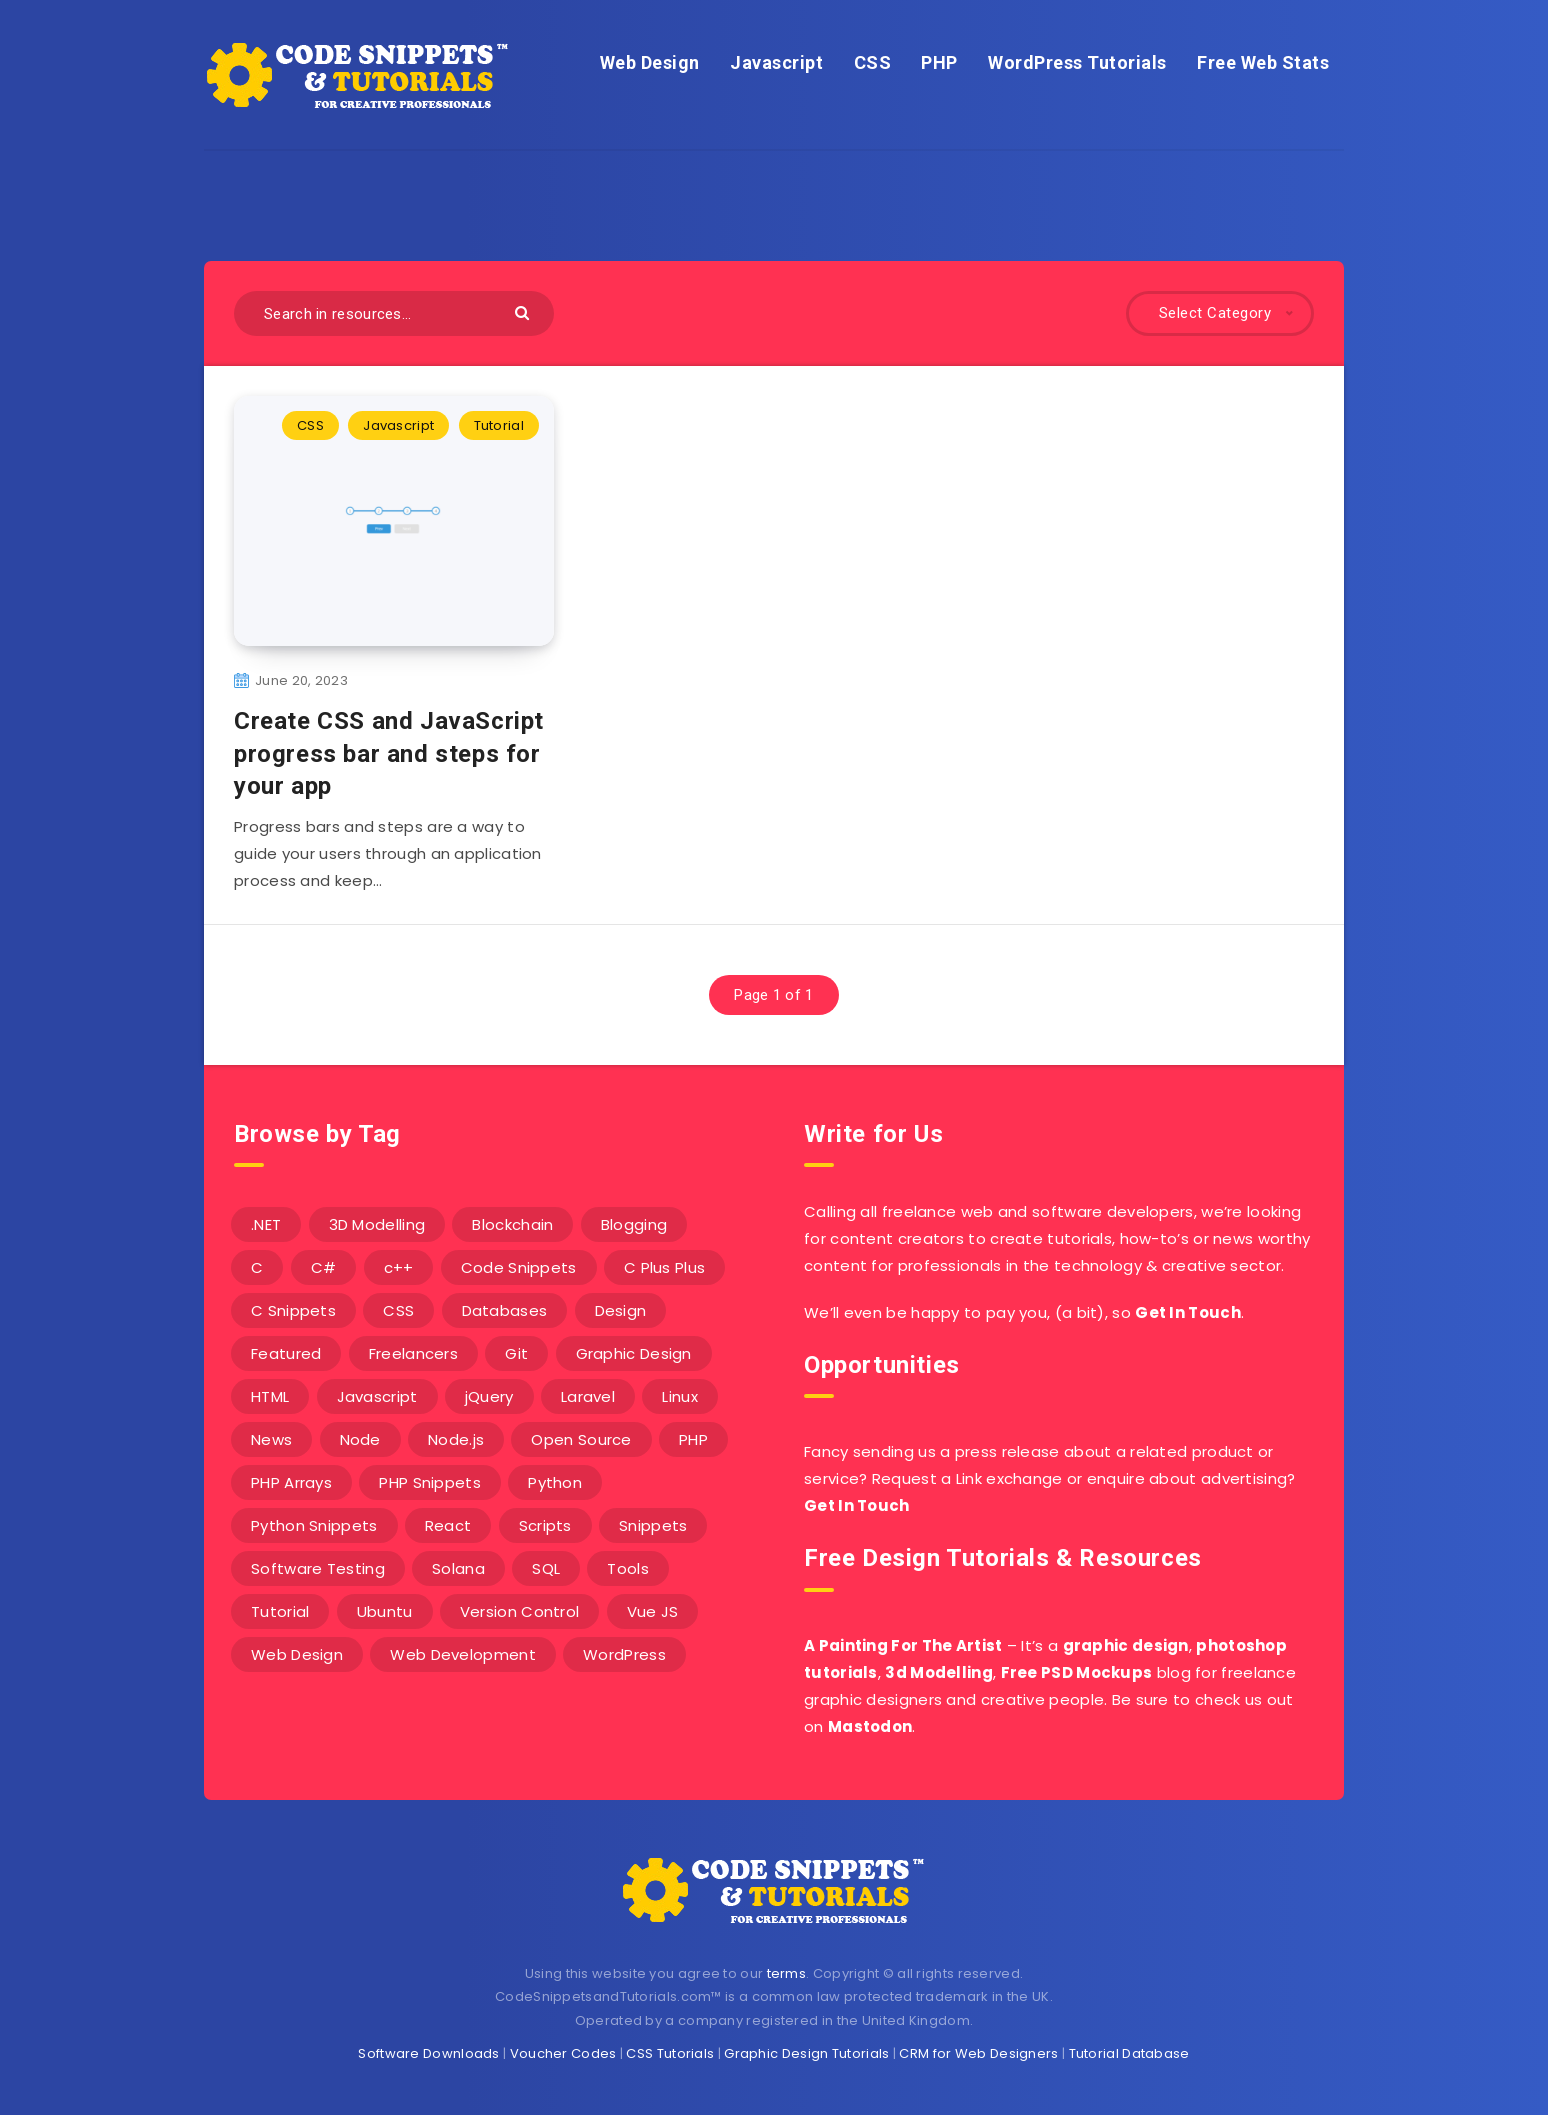  Describe the element at coordinates (650, 62) in the screenshot. I see `Web Design` at that location.